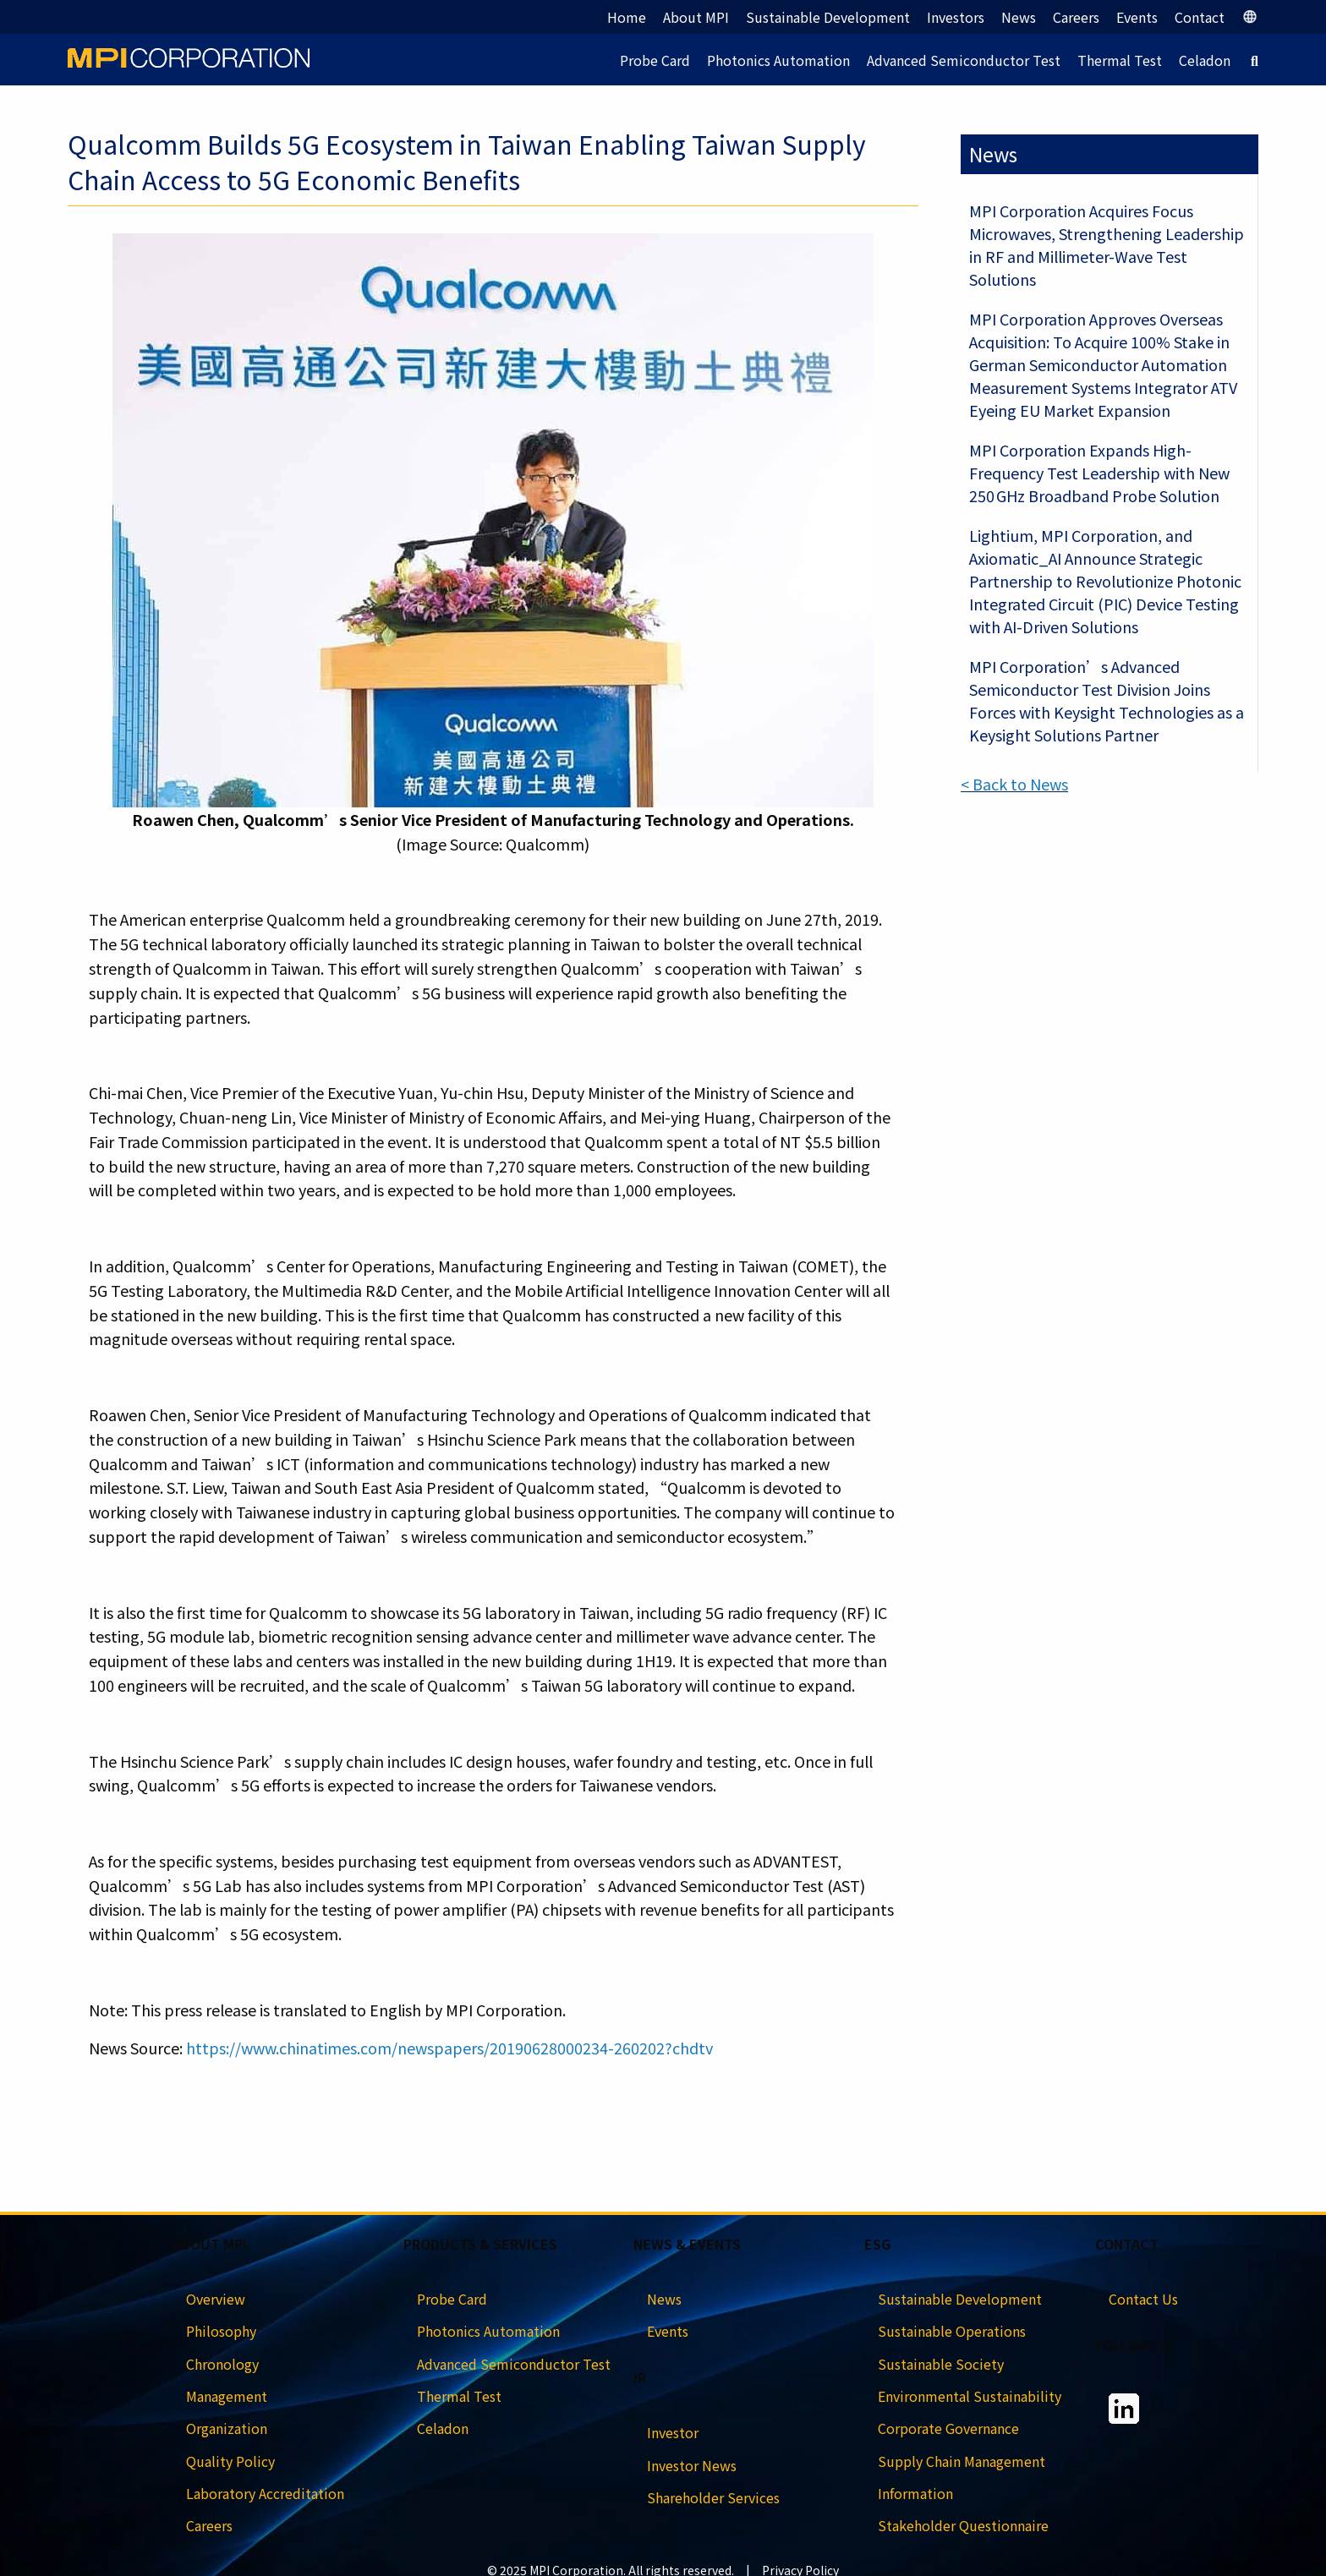  I want to click on About MPI, so click(696, 17).